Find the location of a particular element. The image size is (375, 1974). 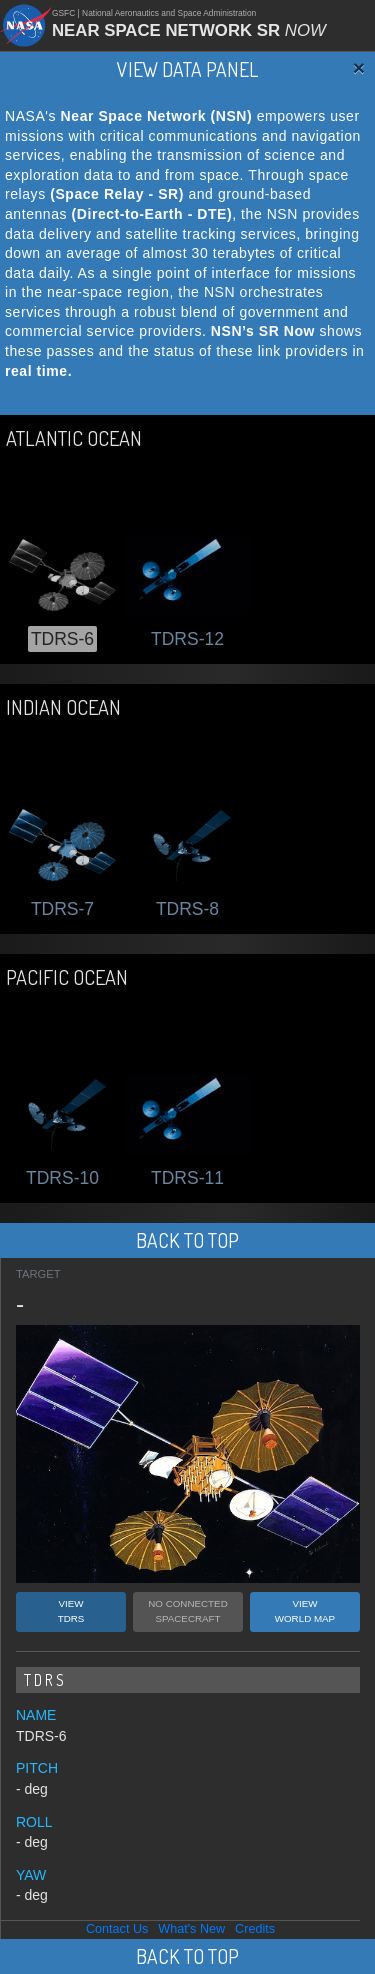

Contact Us is located at coordinates (117, 1929).